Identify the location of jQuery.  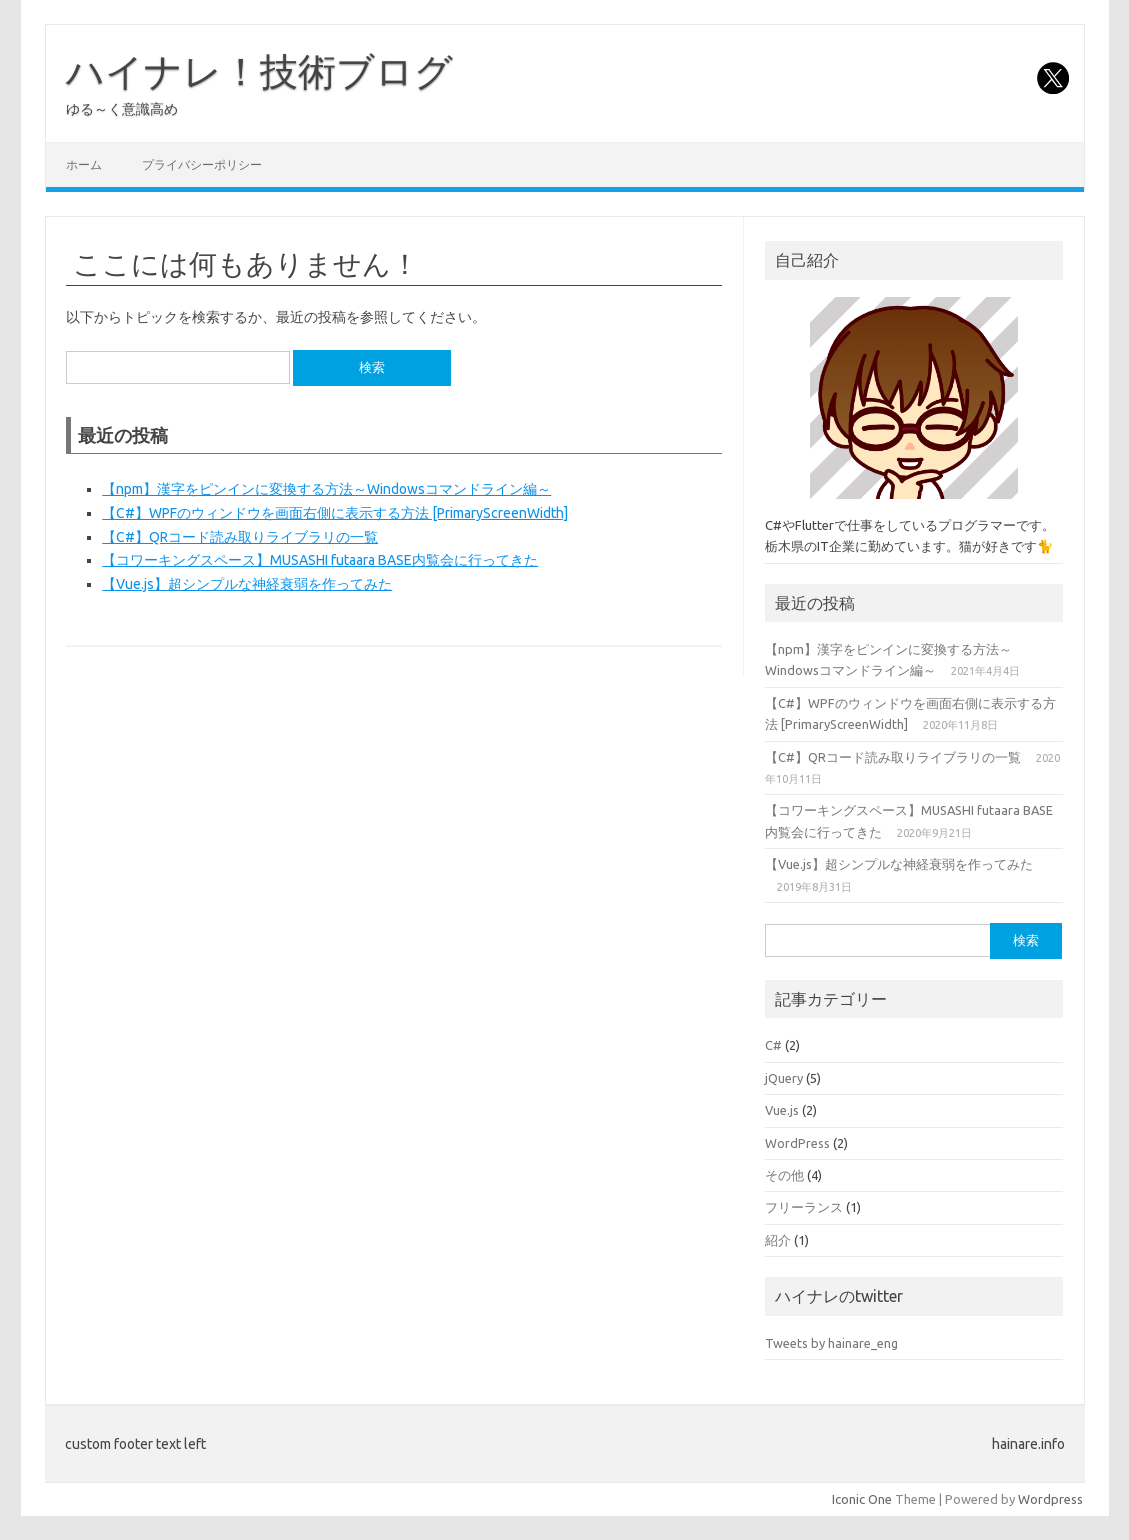
(784, 1078).